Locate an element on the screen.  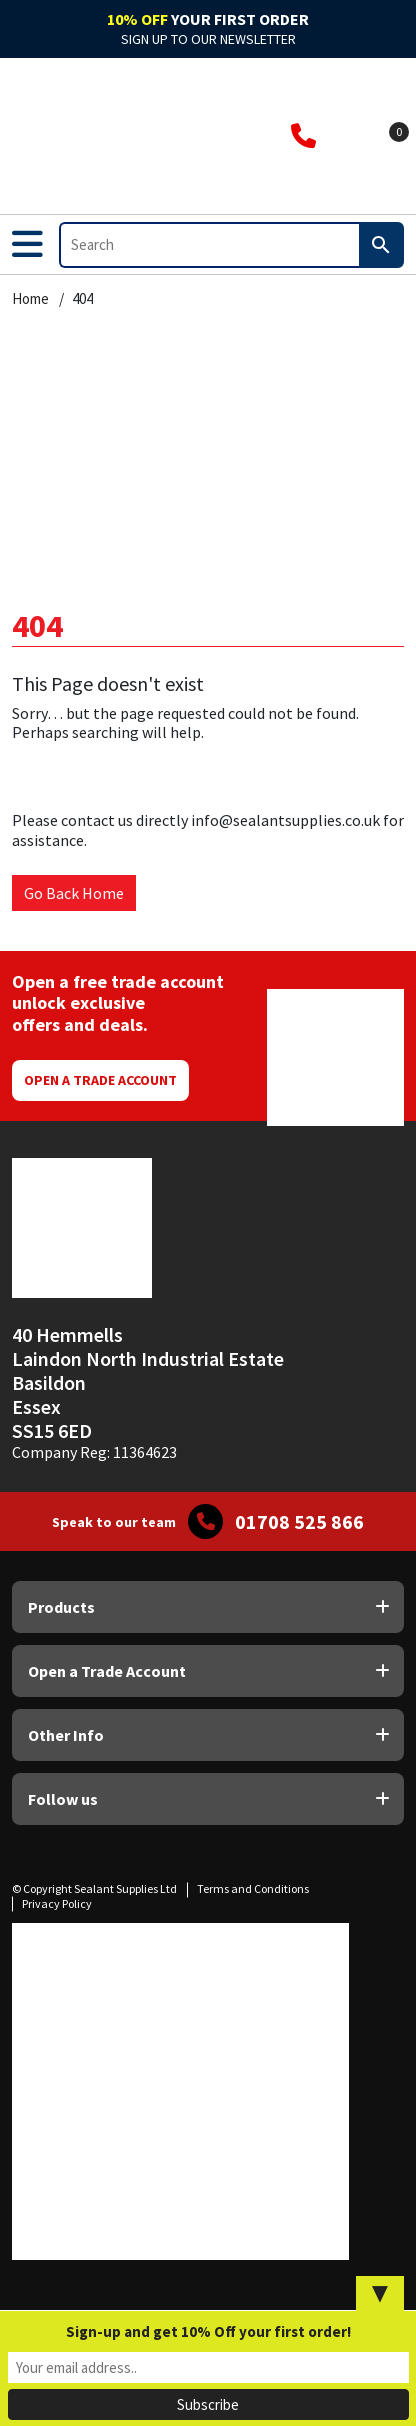
Products is located at coordinates (61, 1607).